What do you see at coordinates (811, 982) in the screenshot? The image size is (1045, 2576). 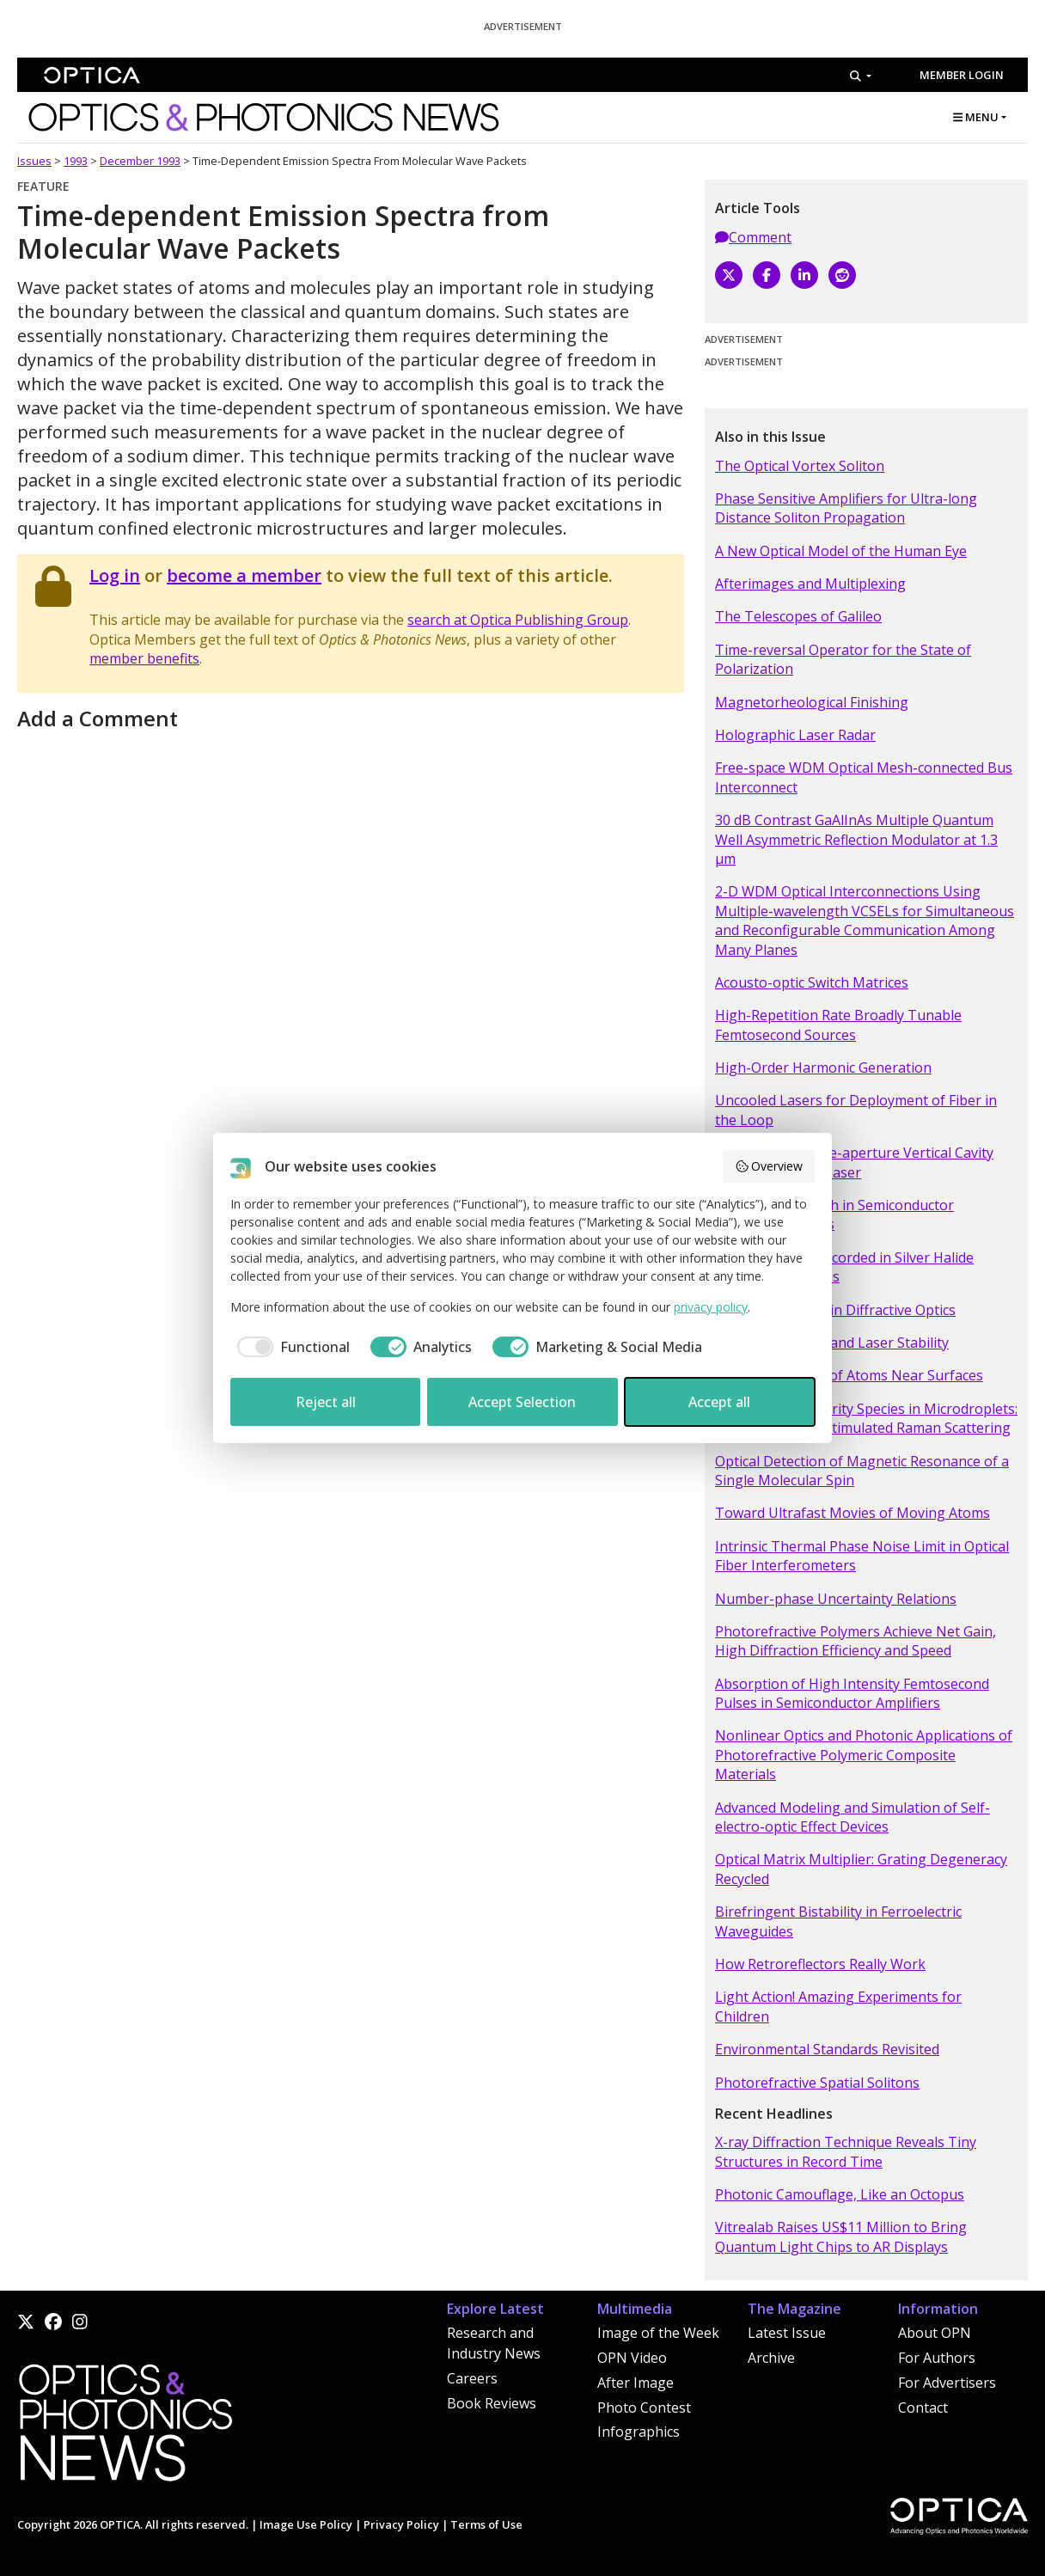 I see `Acousto-optic Switch Matrices` at bounding box center [811, 982].